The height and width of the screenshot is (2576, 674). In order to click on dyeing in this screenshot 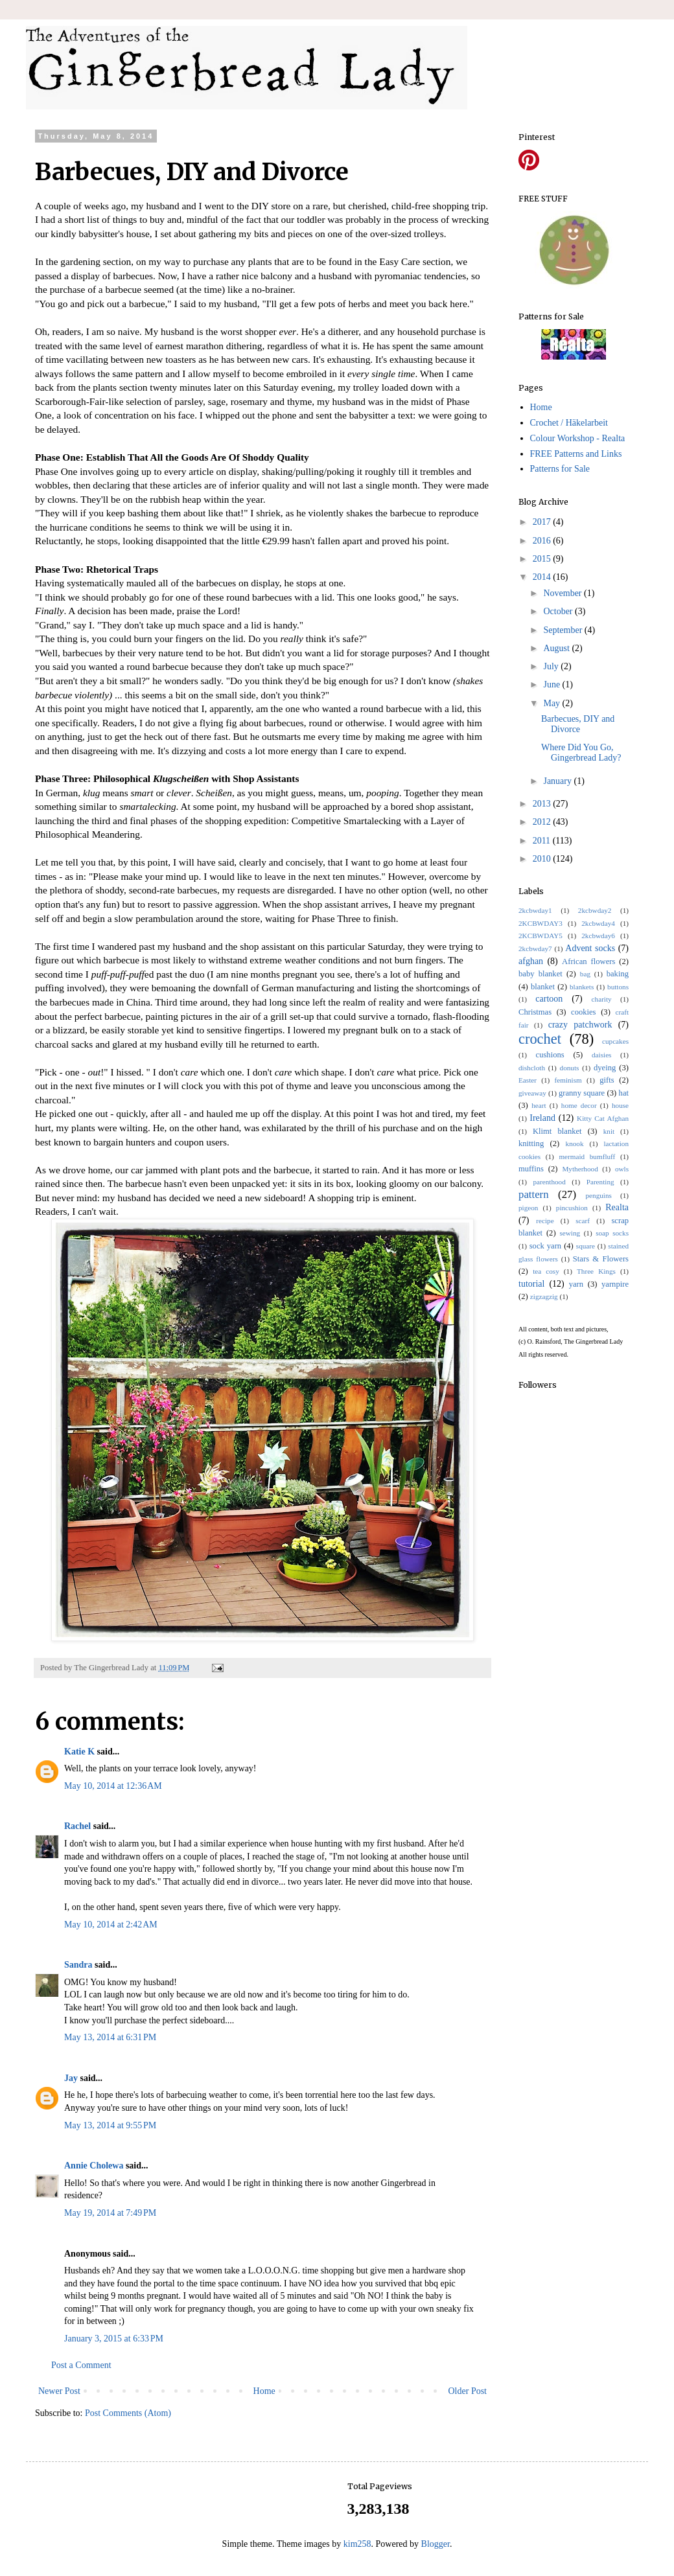, I will do `click(605, 1067)`.